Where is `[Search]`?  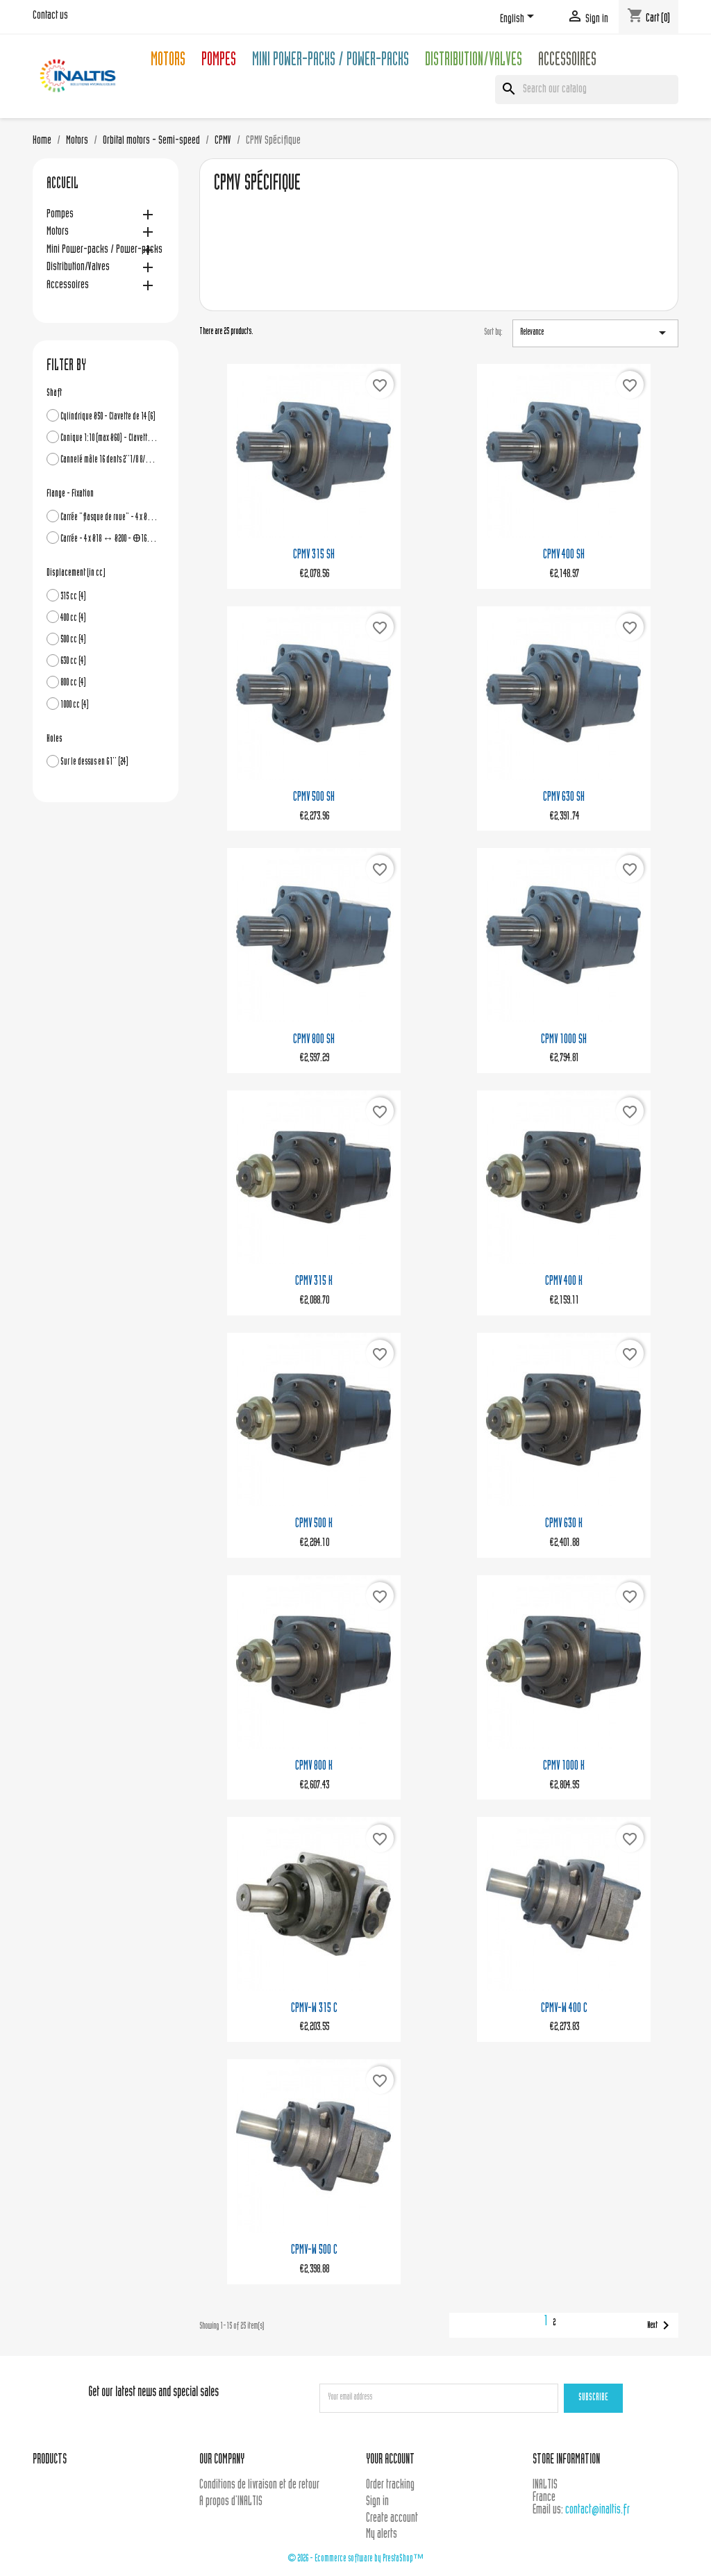
[Search] is located at coordinates (586, 89).